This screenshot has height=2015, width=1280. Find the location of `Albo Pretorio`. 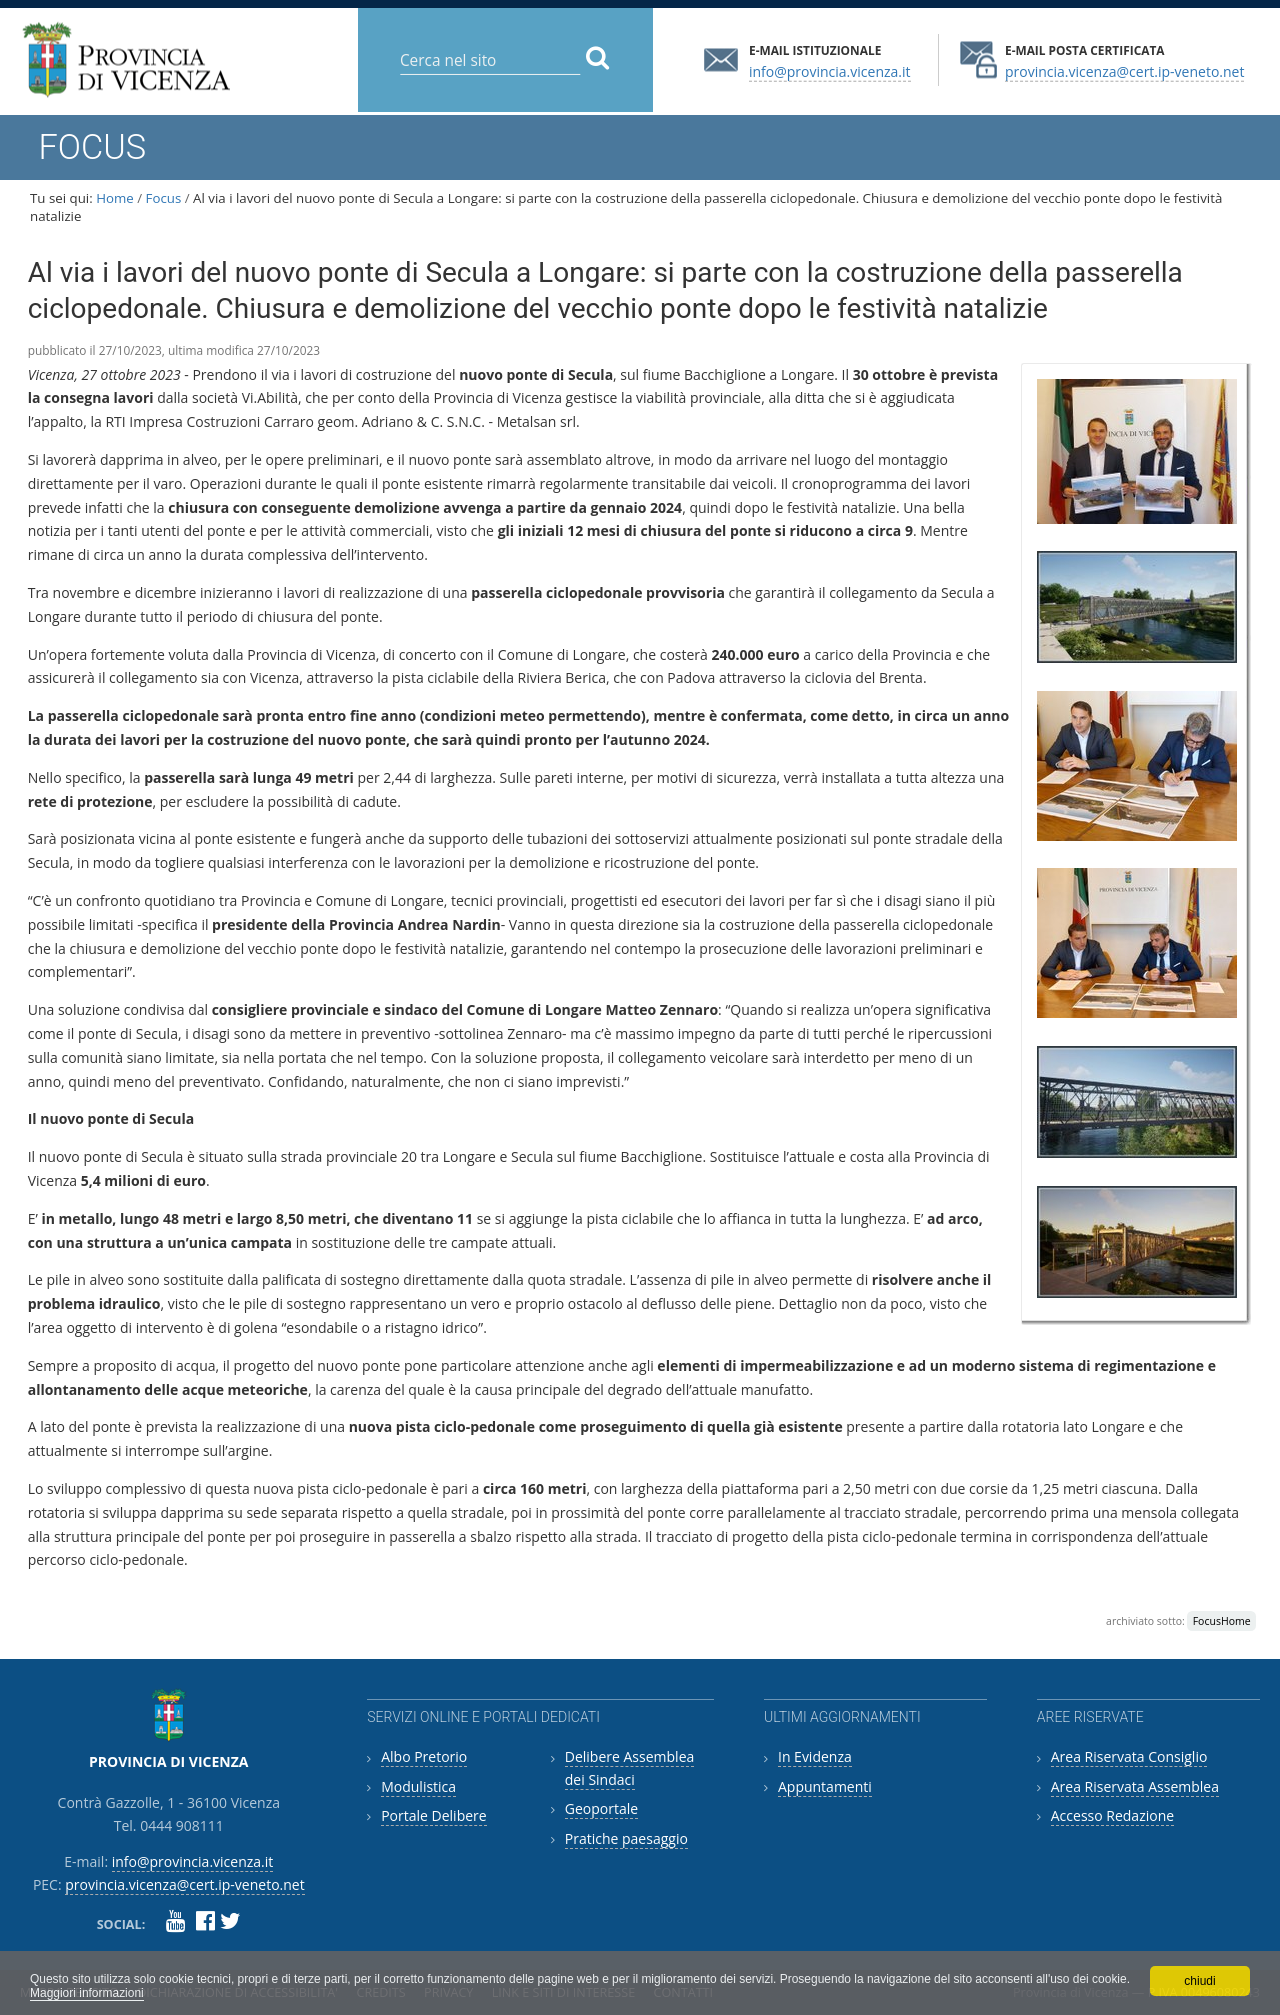

Albo Pretorio is located at coordinates (424, 1756).